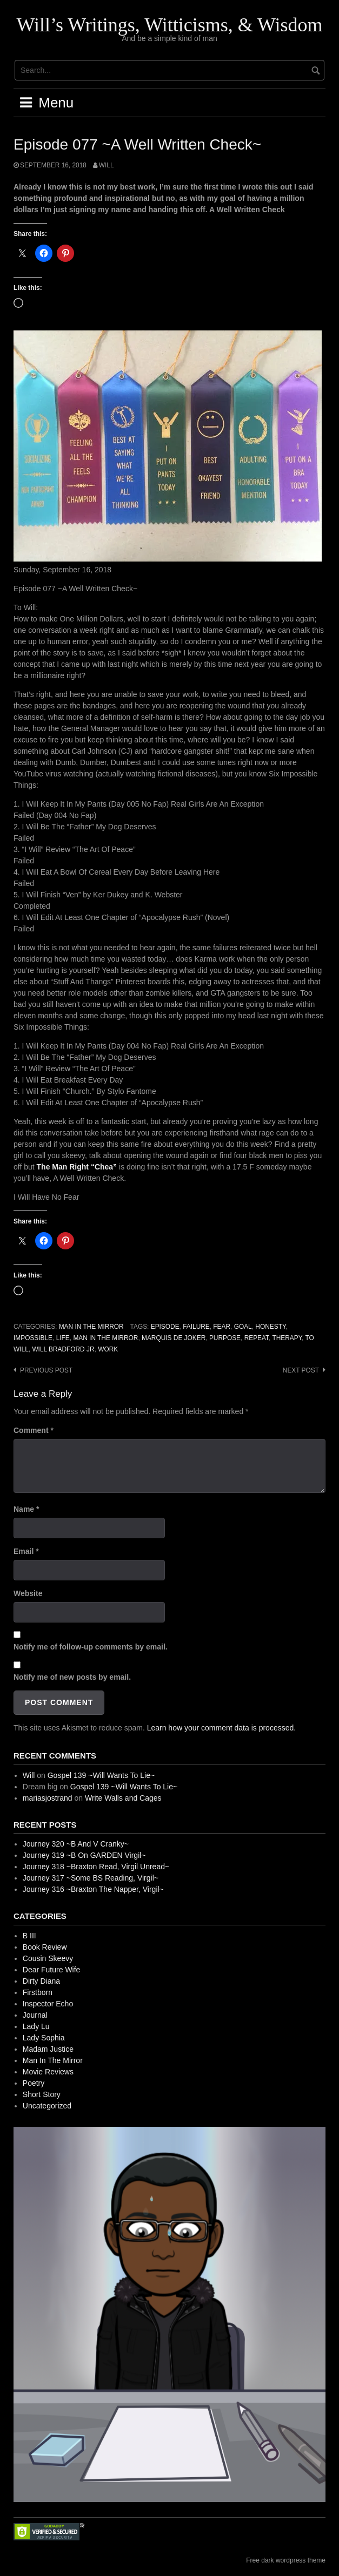  I want to click on Short Story, so click(42, 2094).